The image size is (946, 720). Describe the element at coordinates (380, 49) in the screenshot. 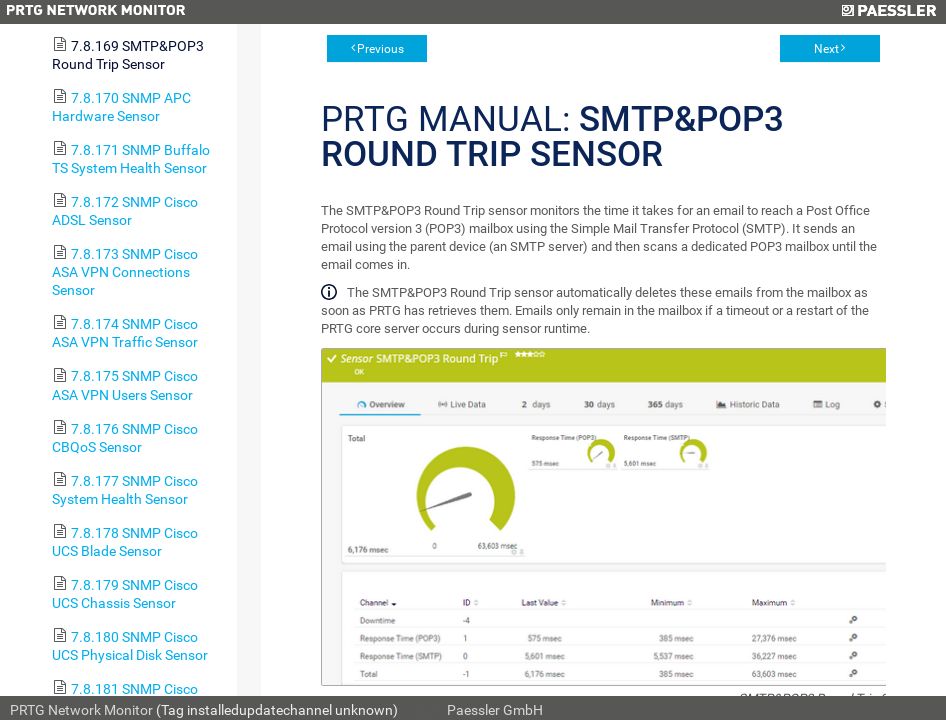

I see `Previous` at that location.